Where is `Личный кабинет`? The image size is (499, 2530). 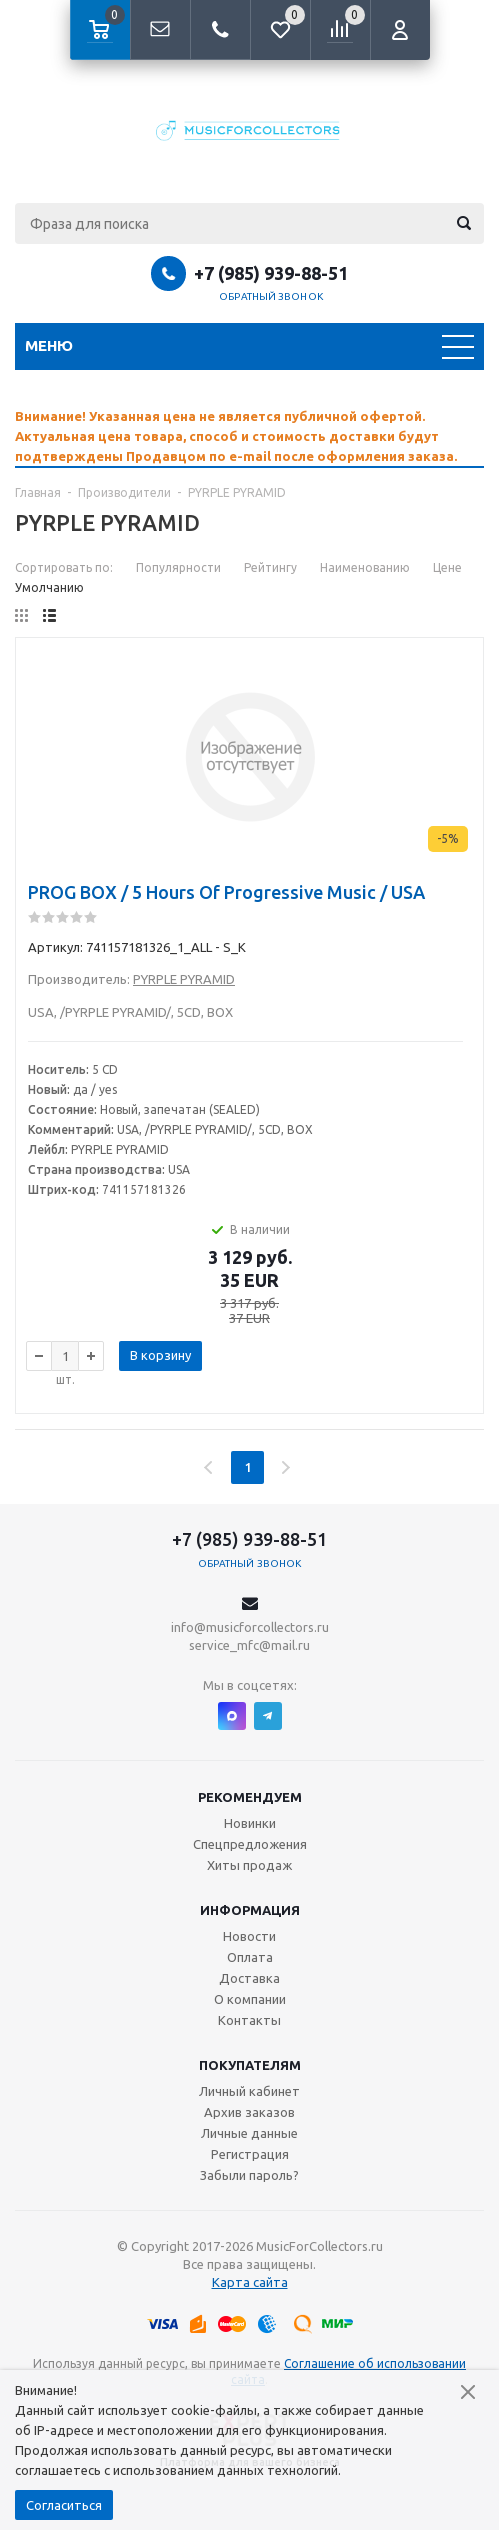
Личный кабинет is located at coordinates (249, 2091).